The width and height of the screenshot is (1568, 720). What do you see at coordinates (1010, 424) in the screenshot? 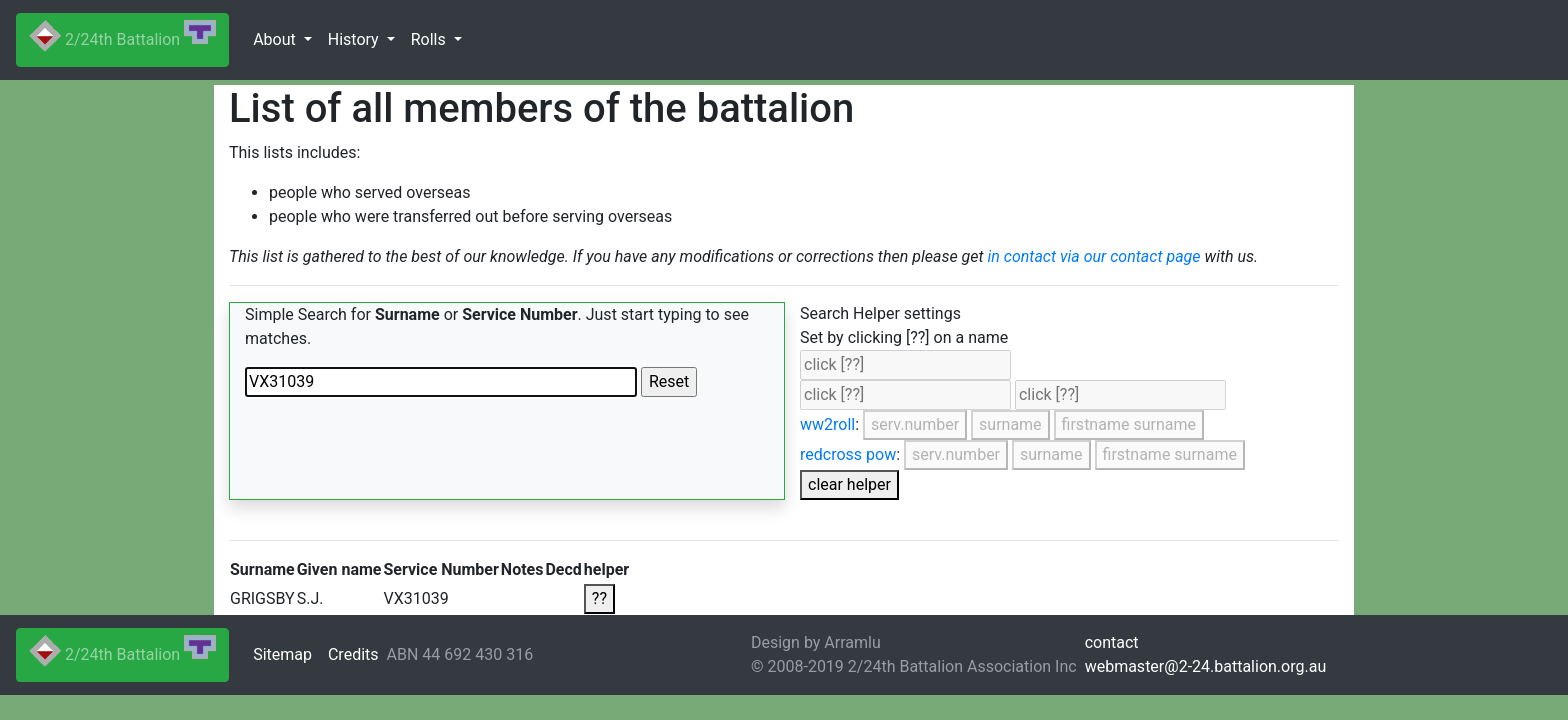
I see `surname` at bounding box center [1010, 424].